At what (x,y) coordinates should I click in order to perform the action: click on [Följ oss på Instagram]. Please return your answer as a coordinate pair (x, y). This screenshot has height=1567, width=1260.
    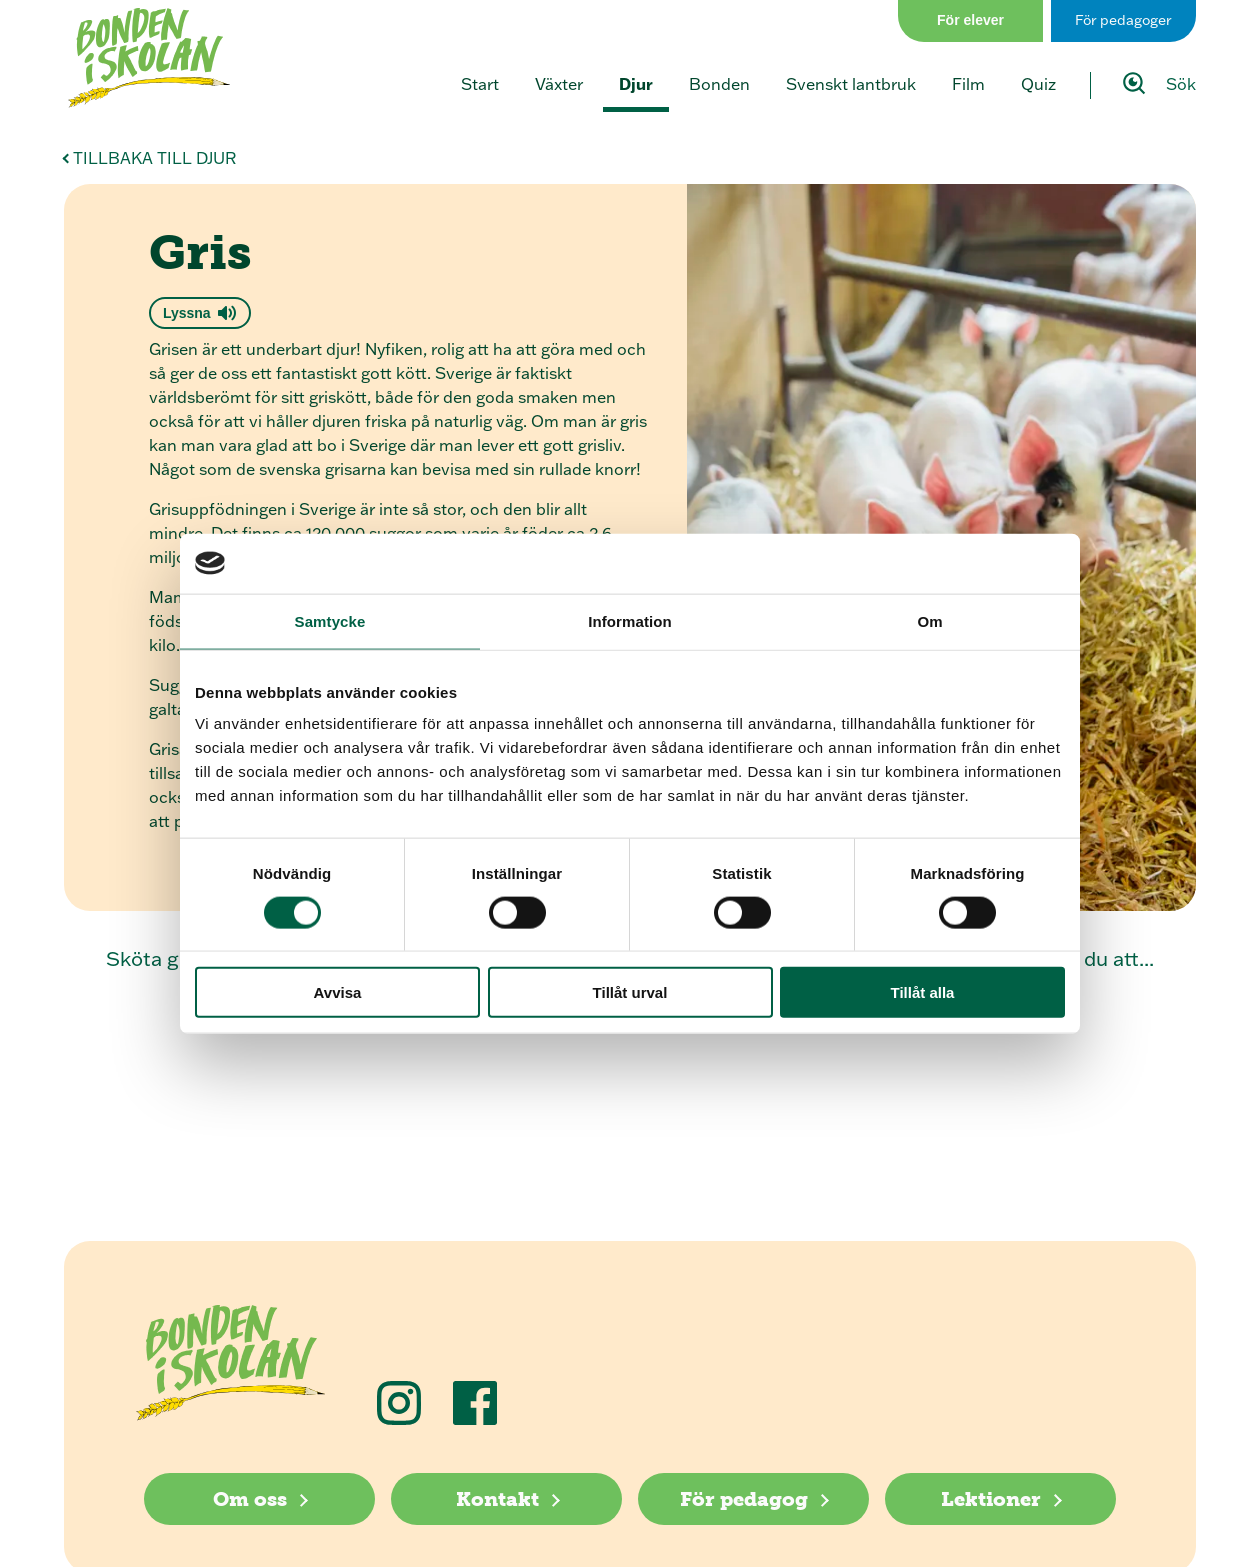
    Looking at the image, I should click on (399, 1403).